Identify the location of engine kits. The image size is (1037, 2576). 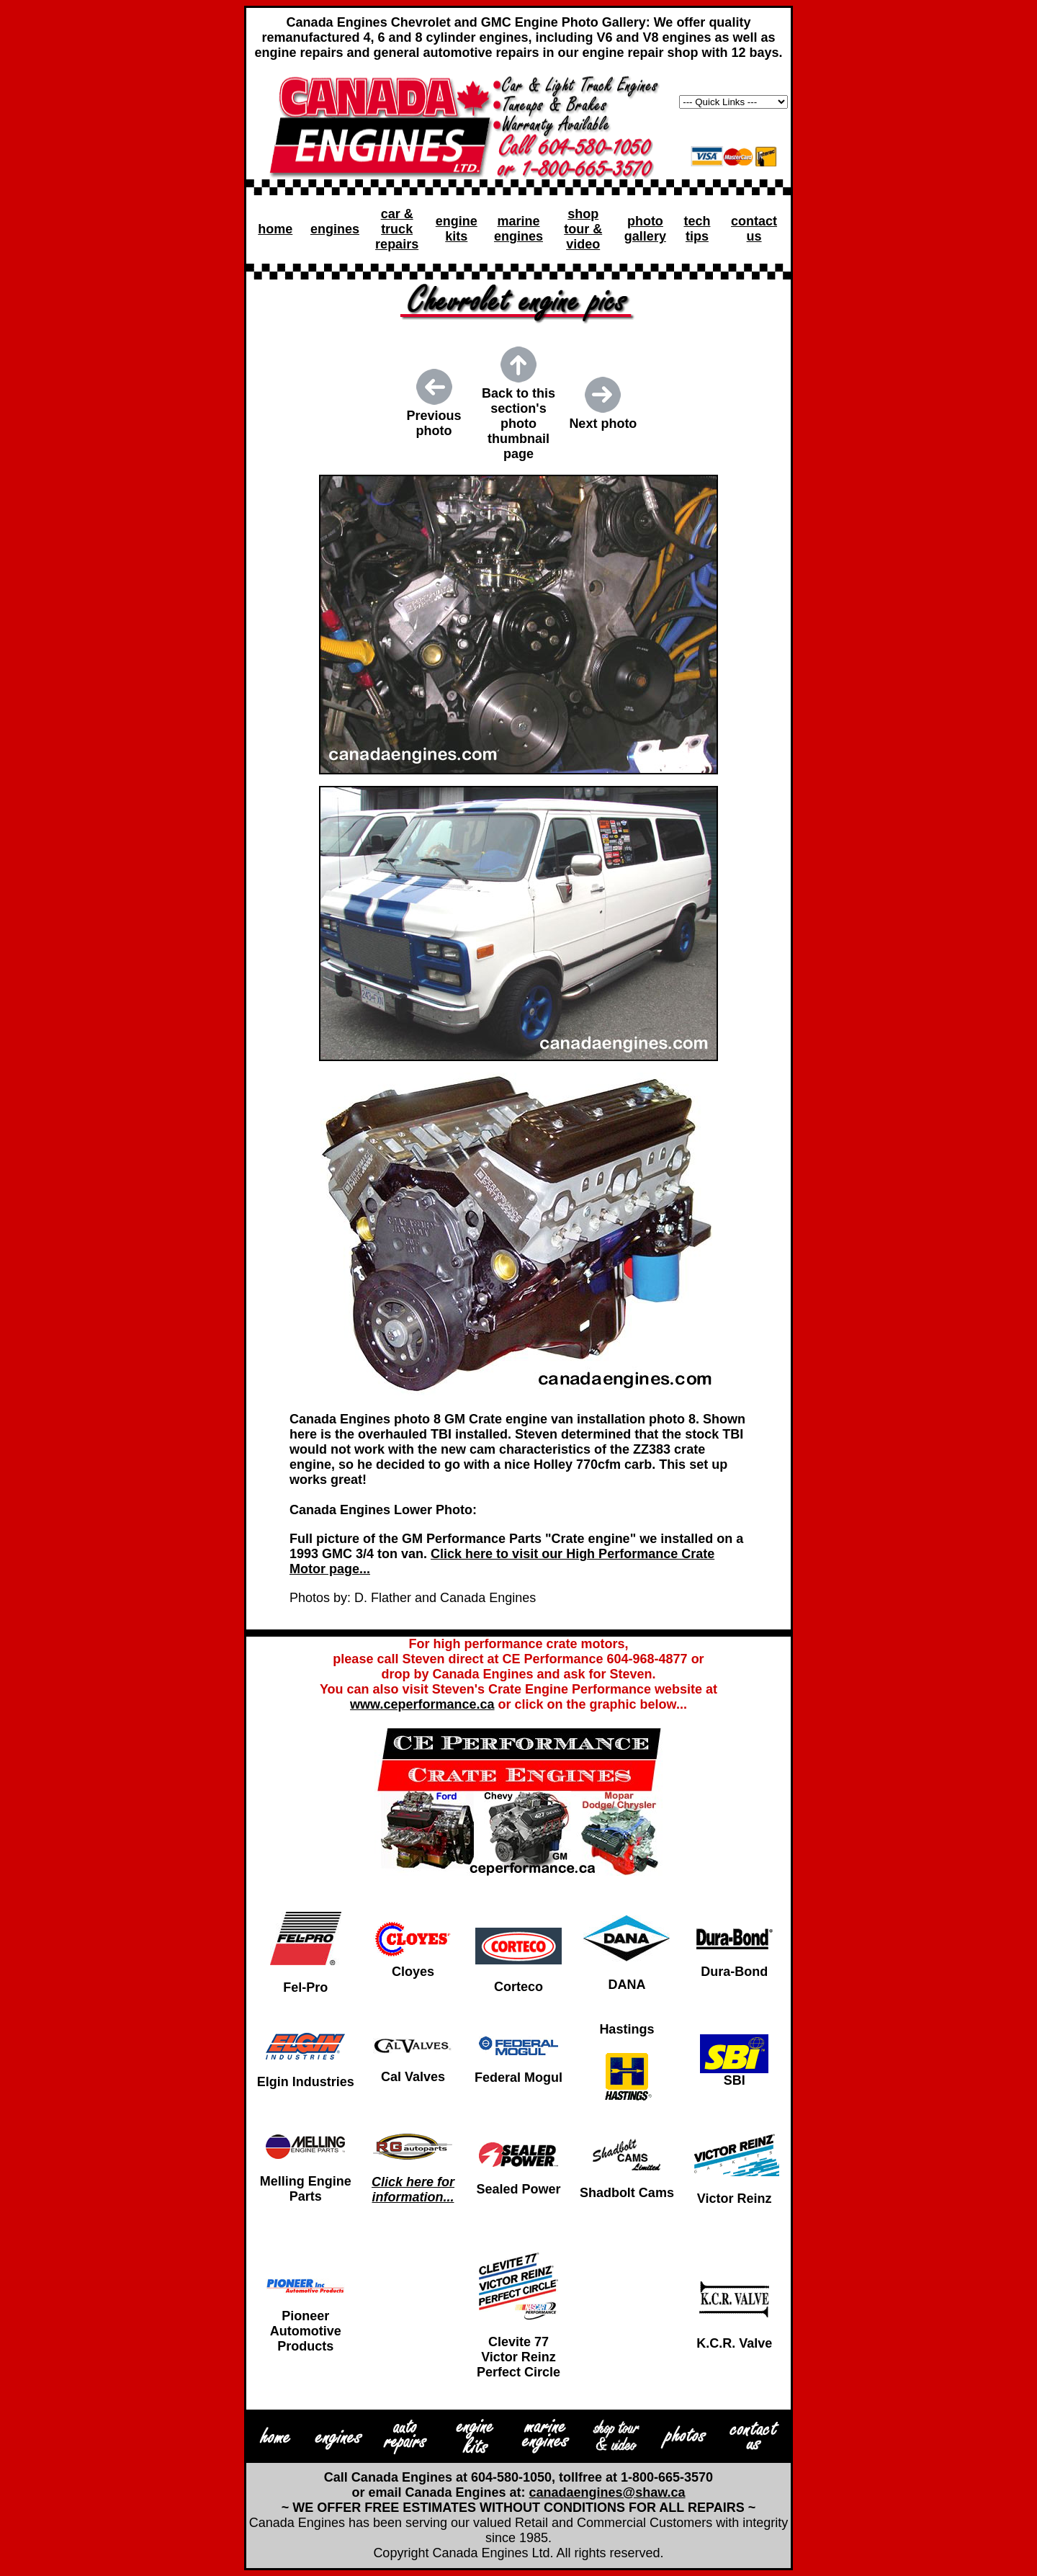
(456, 228).